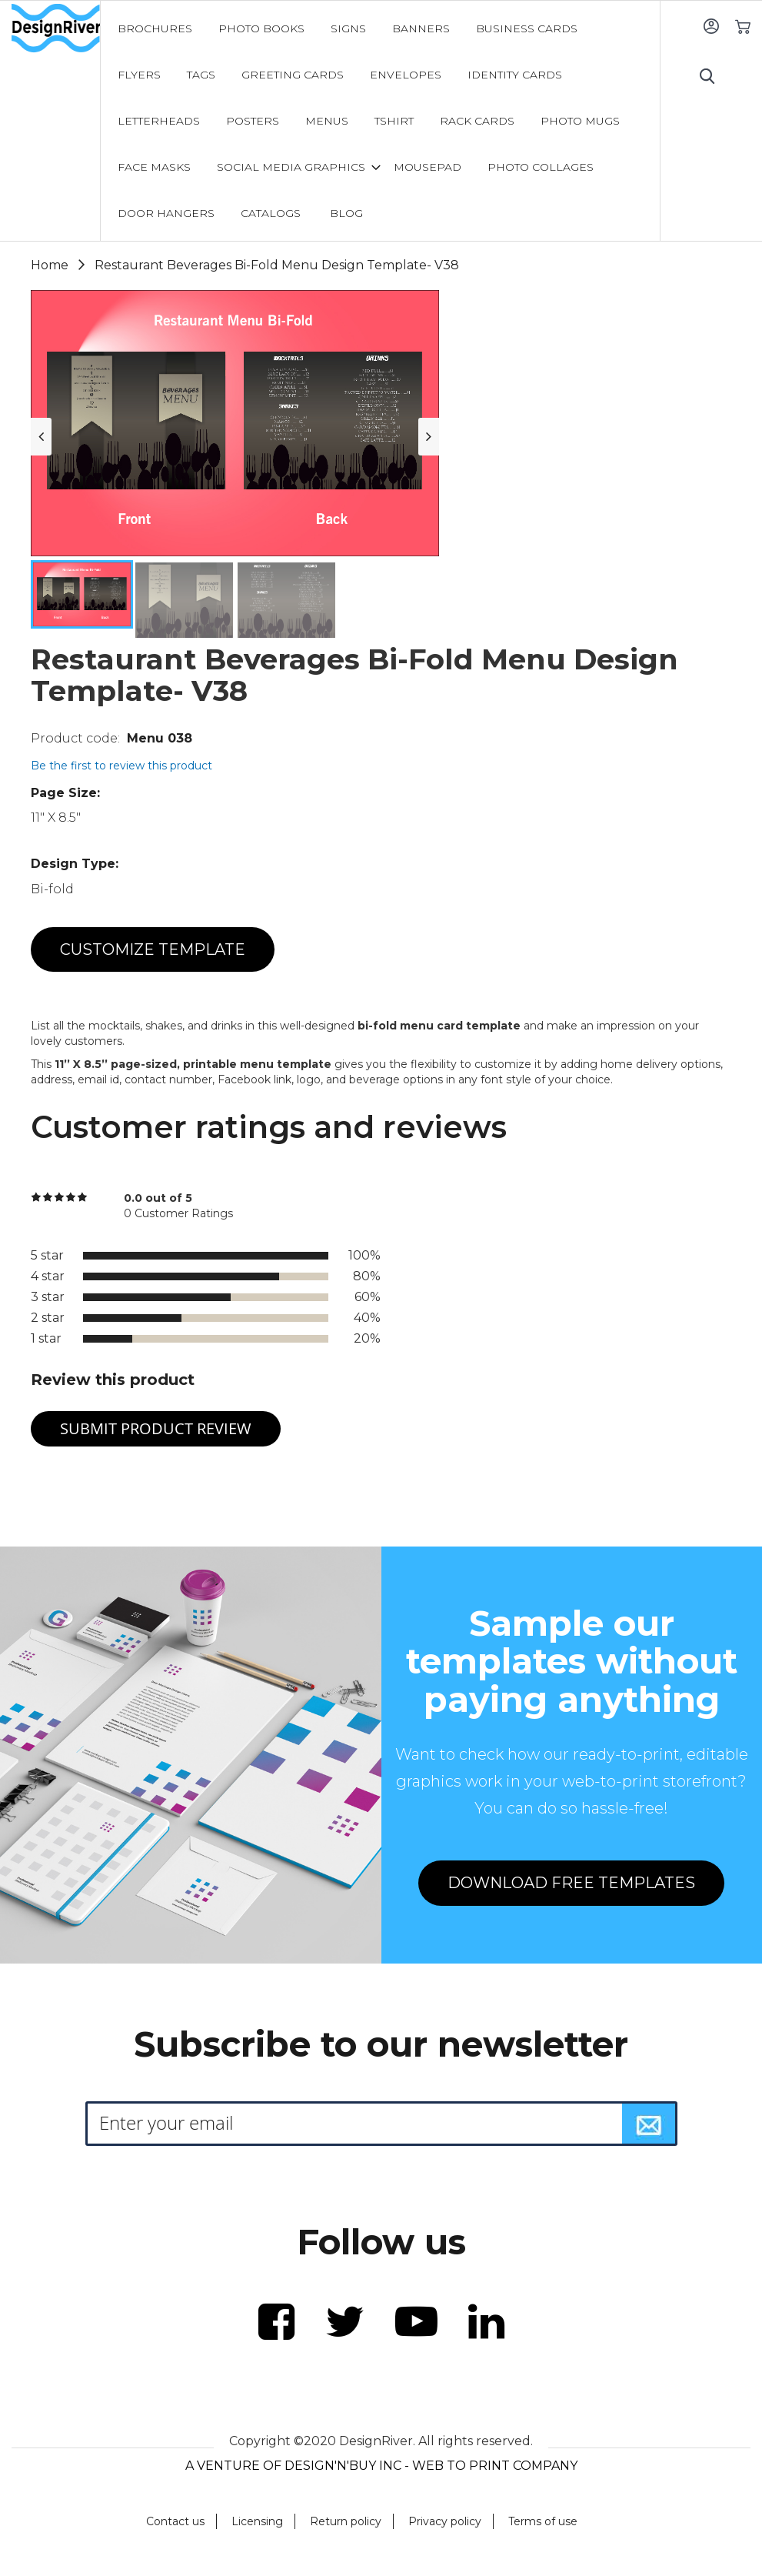 This screenshot has width=762, height=2576. Describe the element at coordinates (175, 2521) in the screenshot. I see `Contact us` at that location.